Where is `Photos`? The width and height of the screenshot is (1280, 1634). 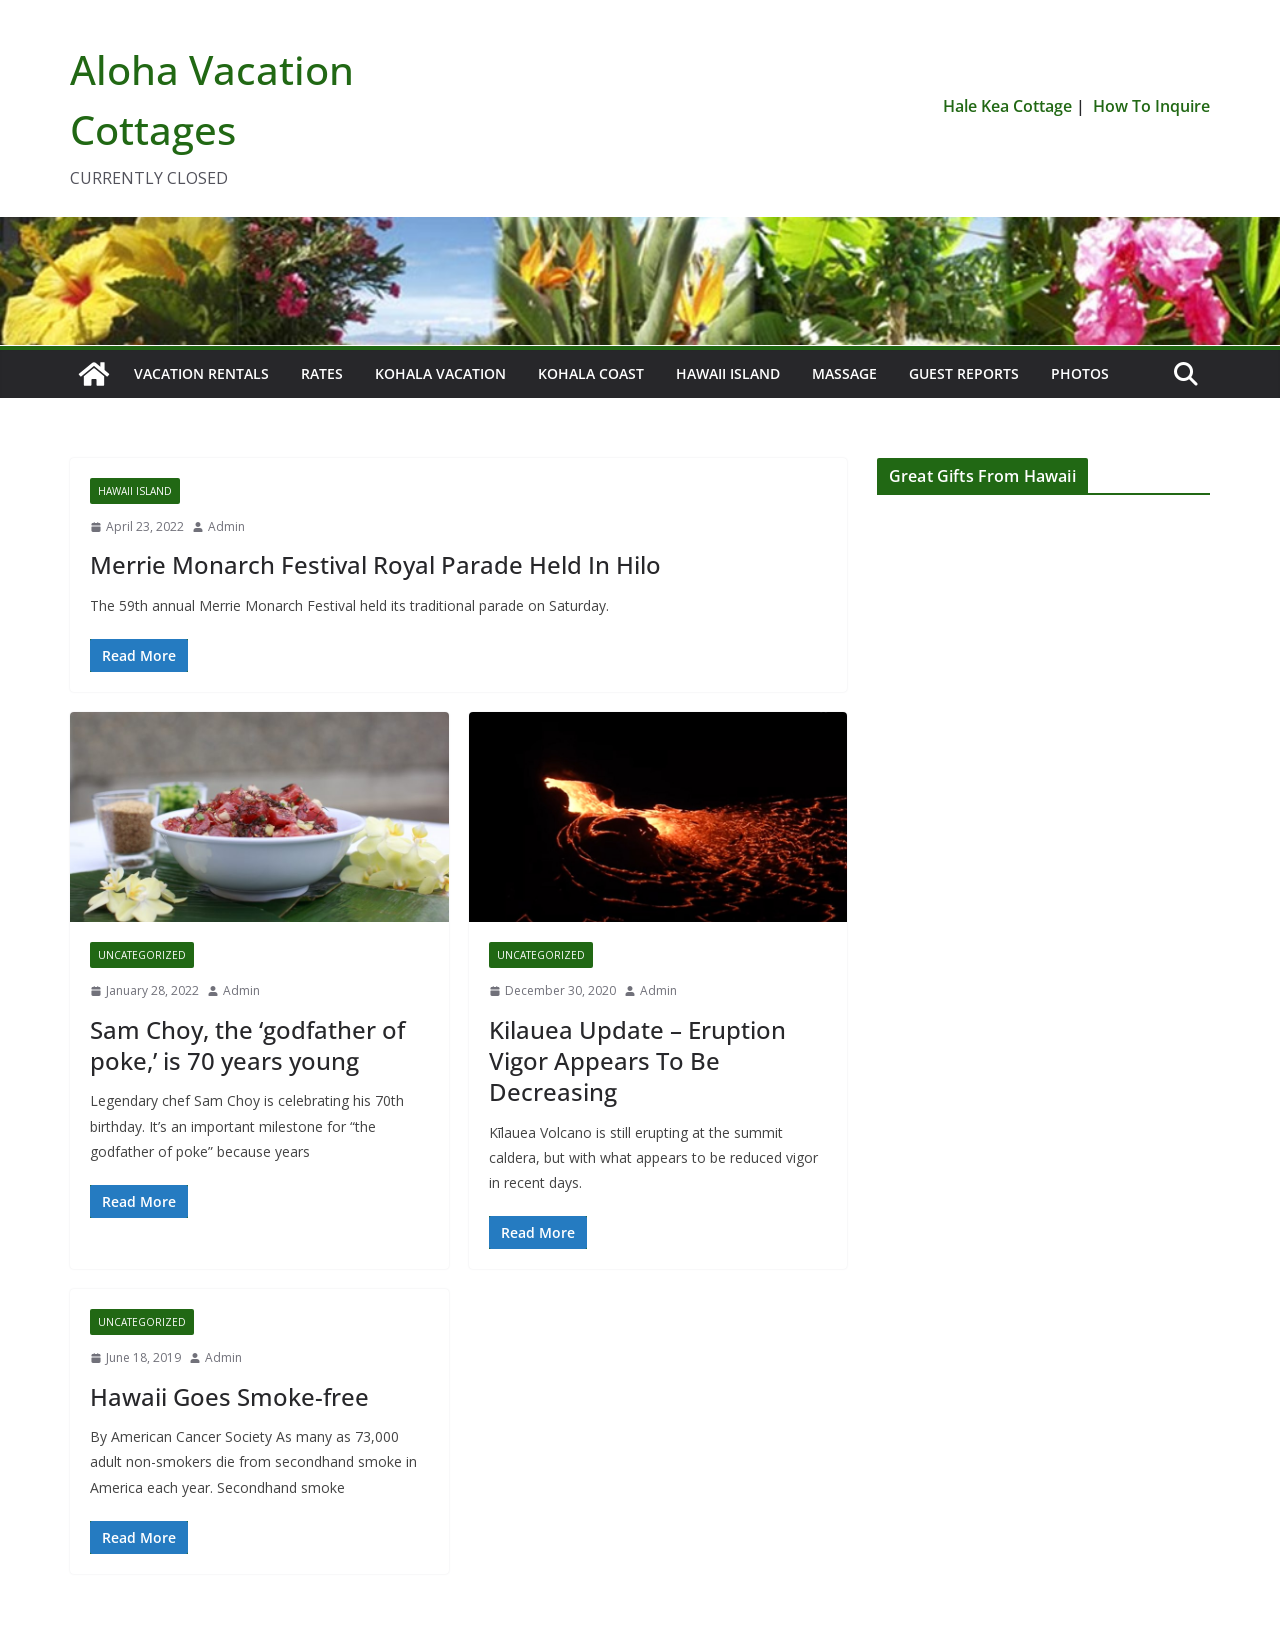 Photos is located at coordinates (1080, 373).